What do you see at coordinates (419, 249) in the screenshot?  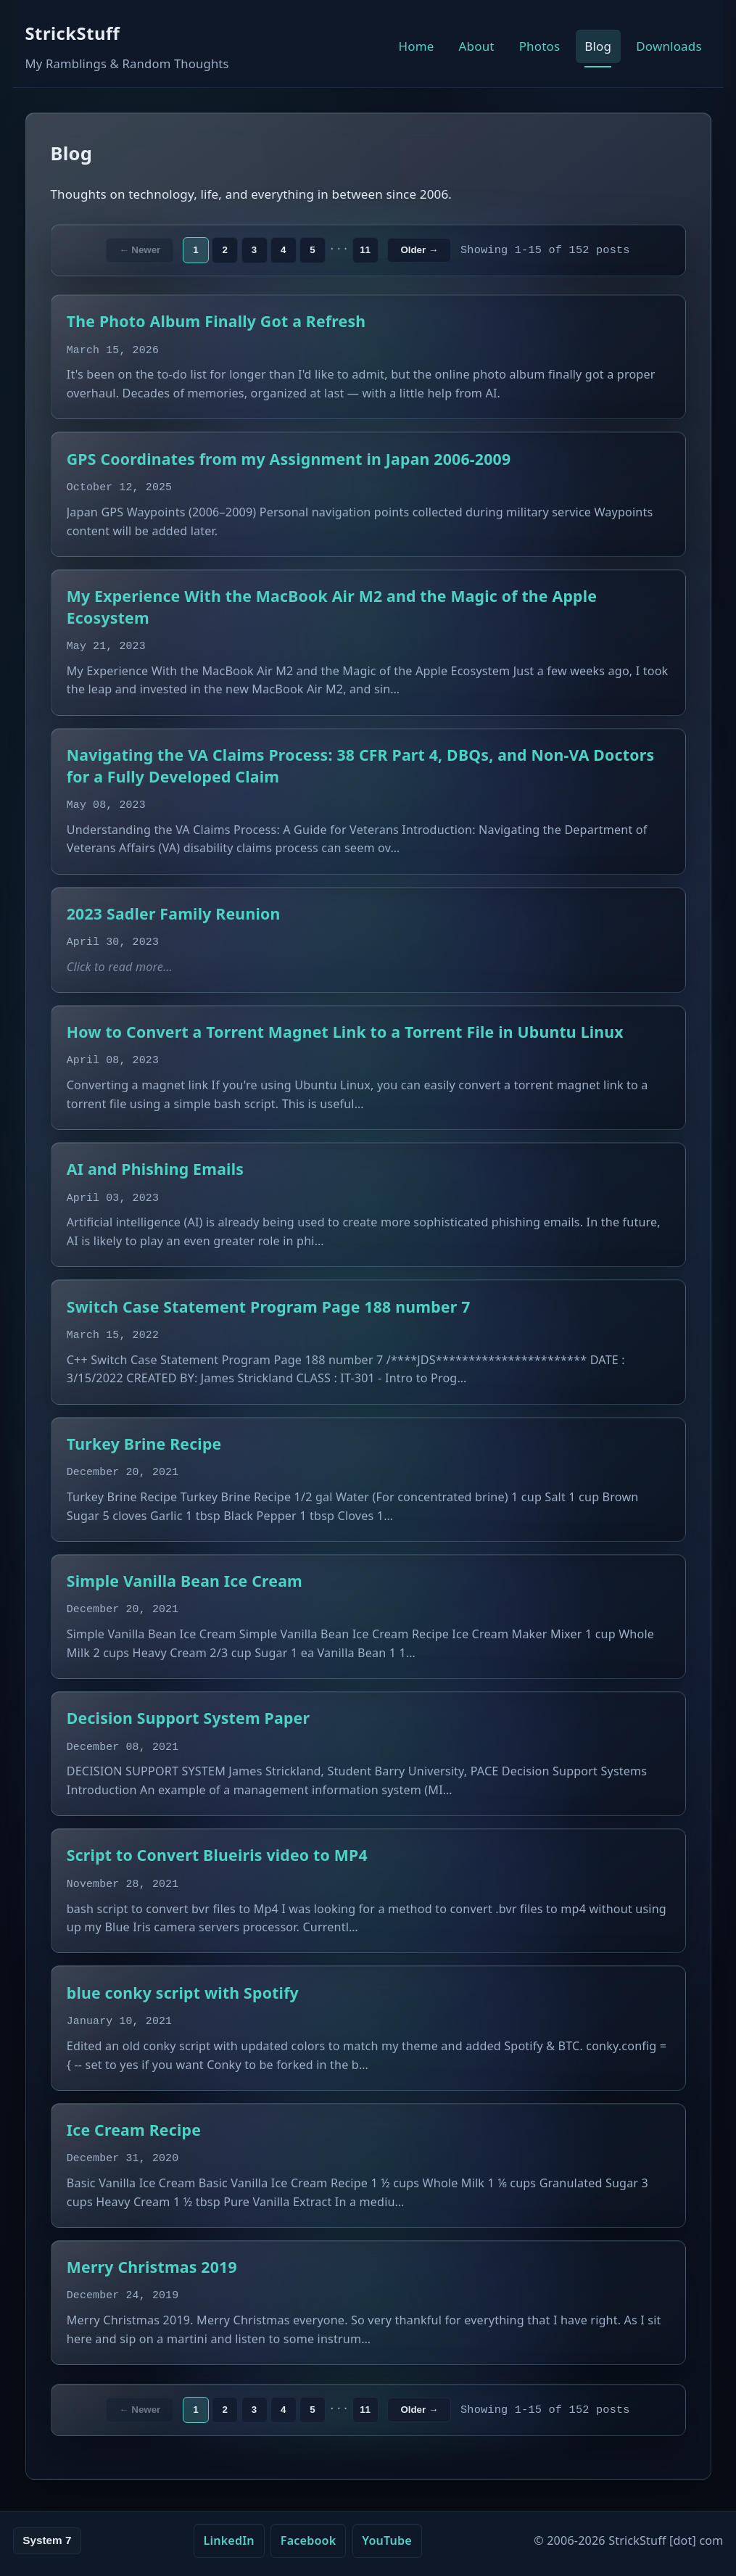 I see `Older →` at bounding box center [419, 249].